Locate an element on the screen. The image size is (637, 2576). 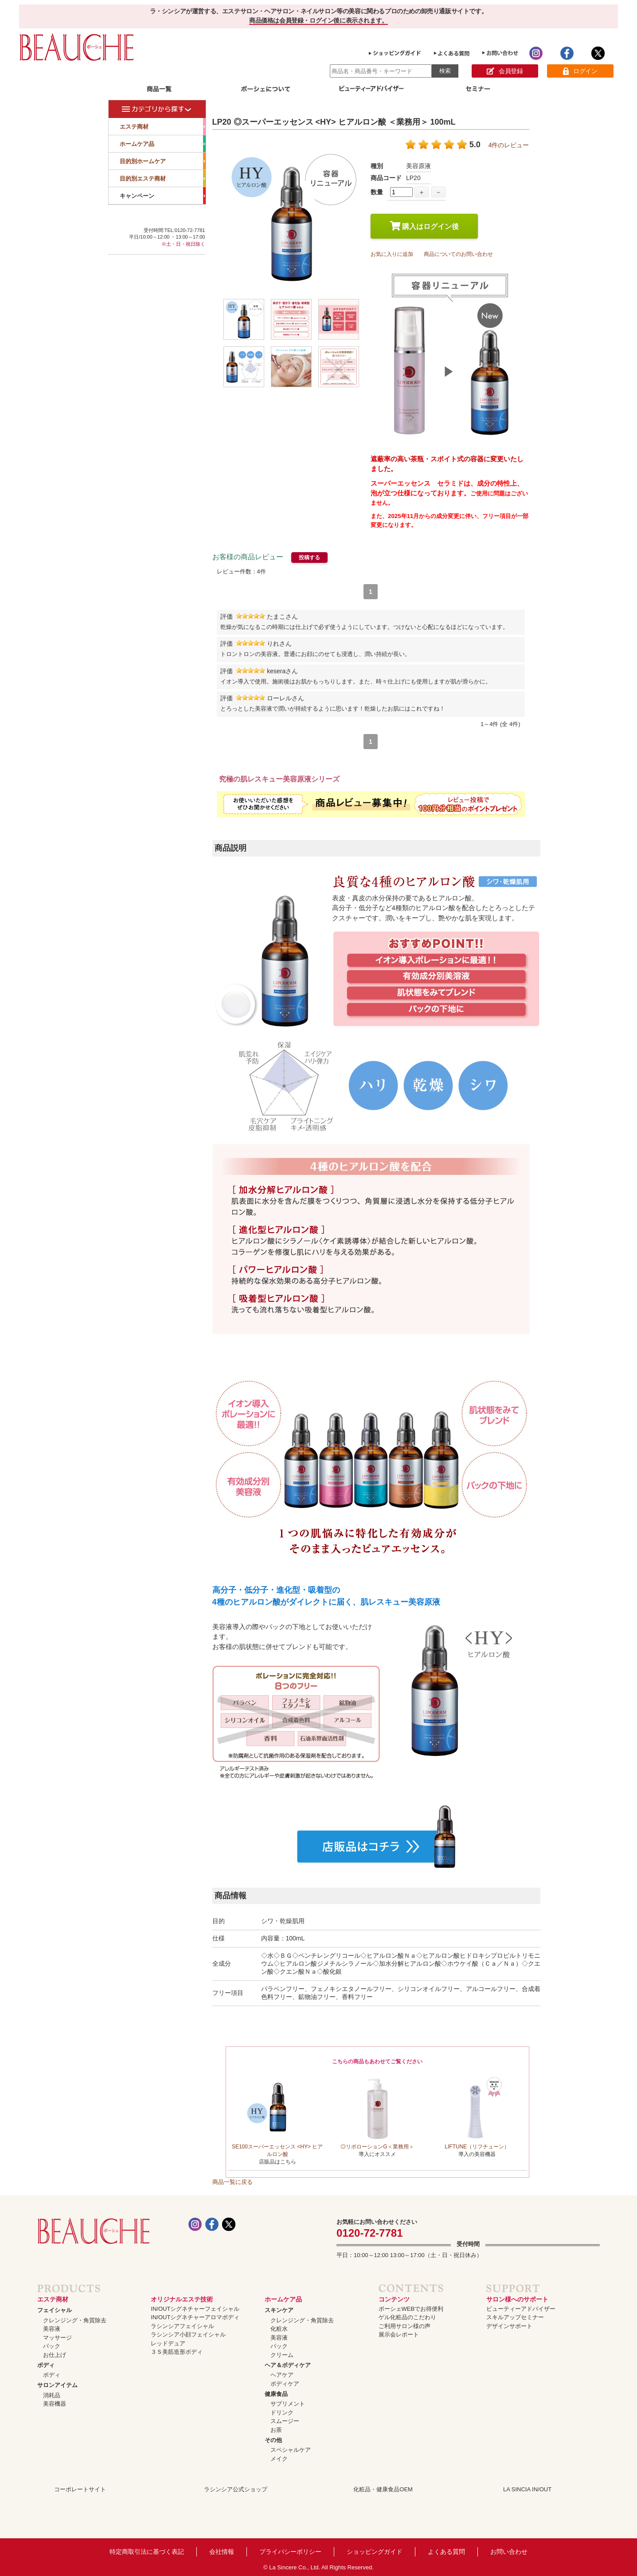
消耗品 is located at coordinates (51, 2395).